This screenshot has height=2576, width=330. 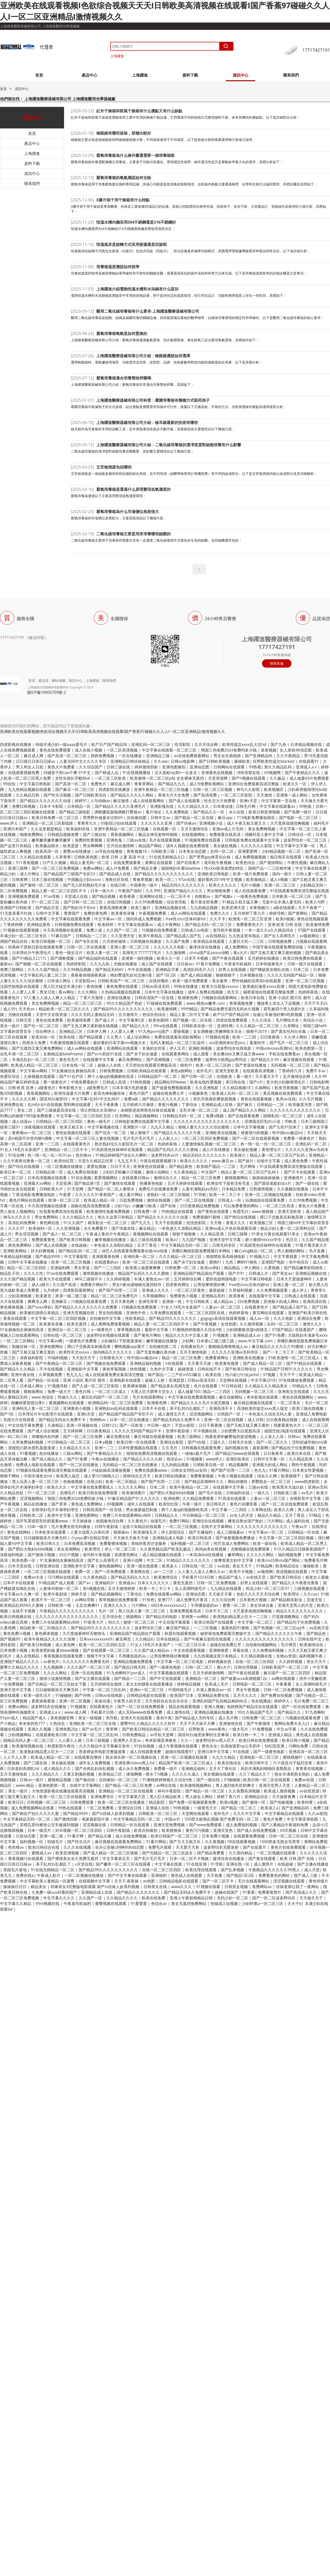 What do you see at coordinates (59, 980) in the screenshot?
I see `日本成人网址` at bounding box center [59, 980].